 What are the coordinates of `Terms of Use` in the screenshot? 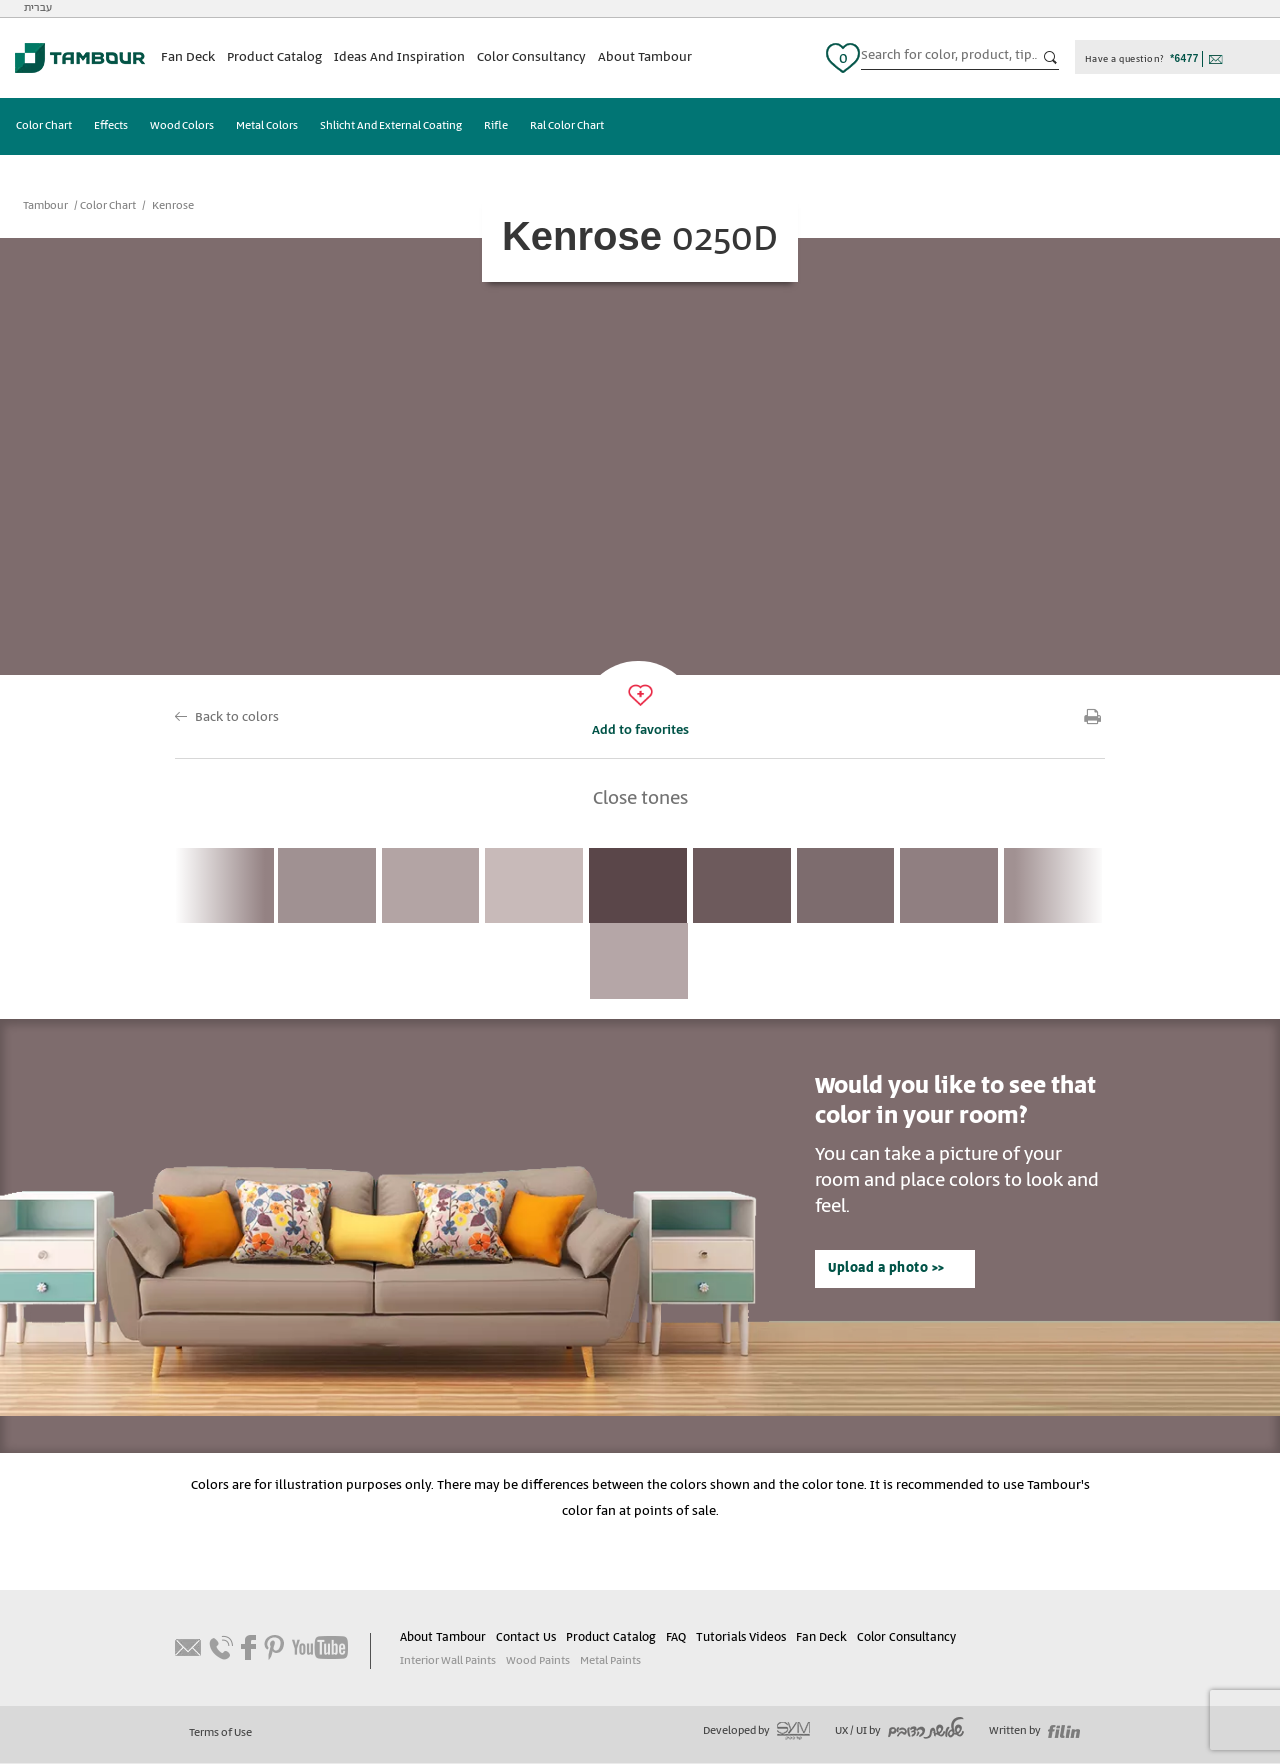 It's located at (220, 1734).